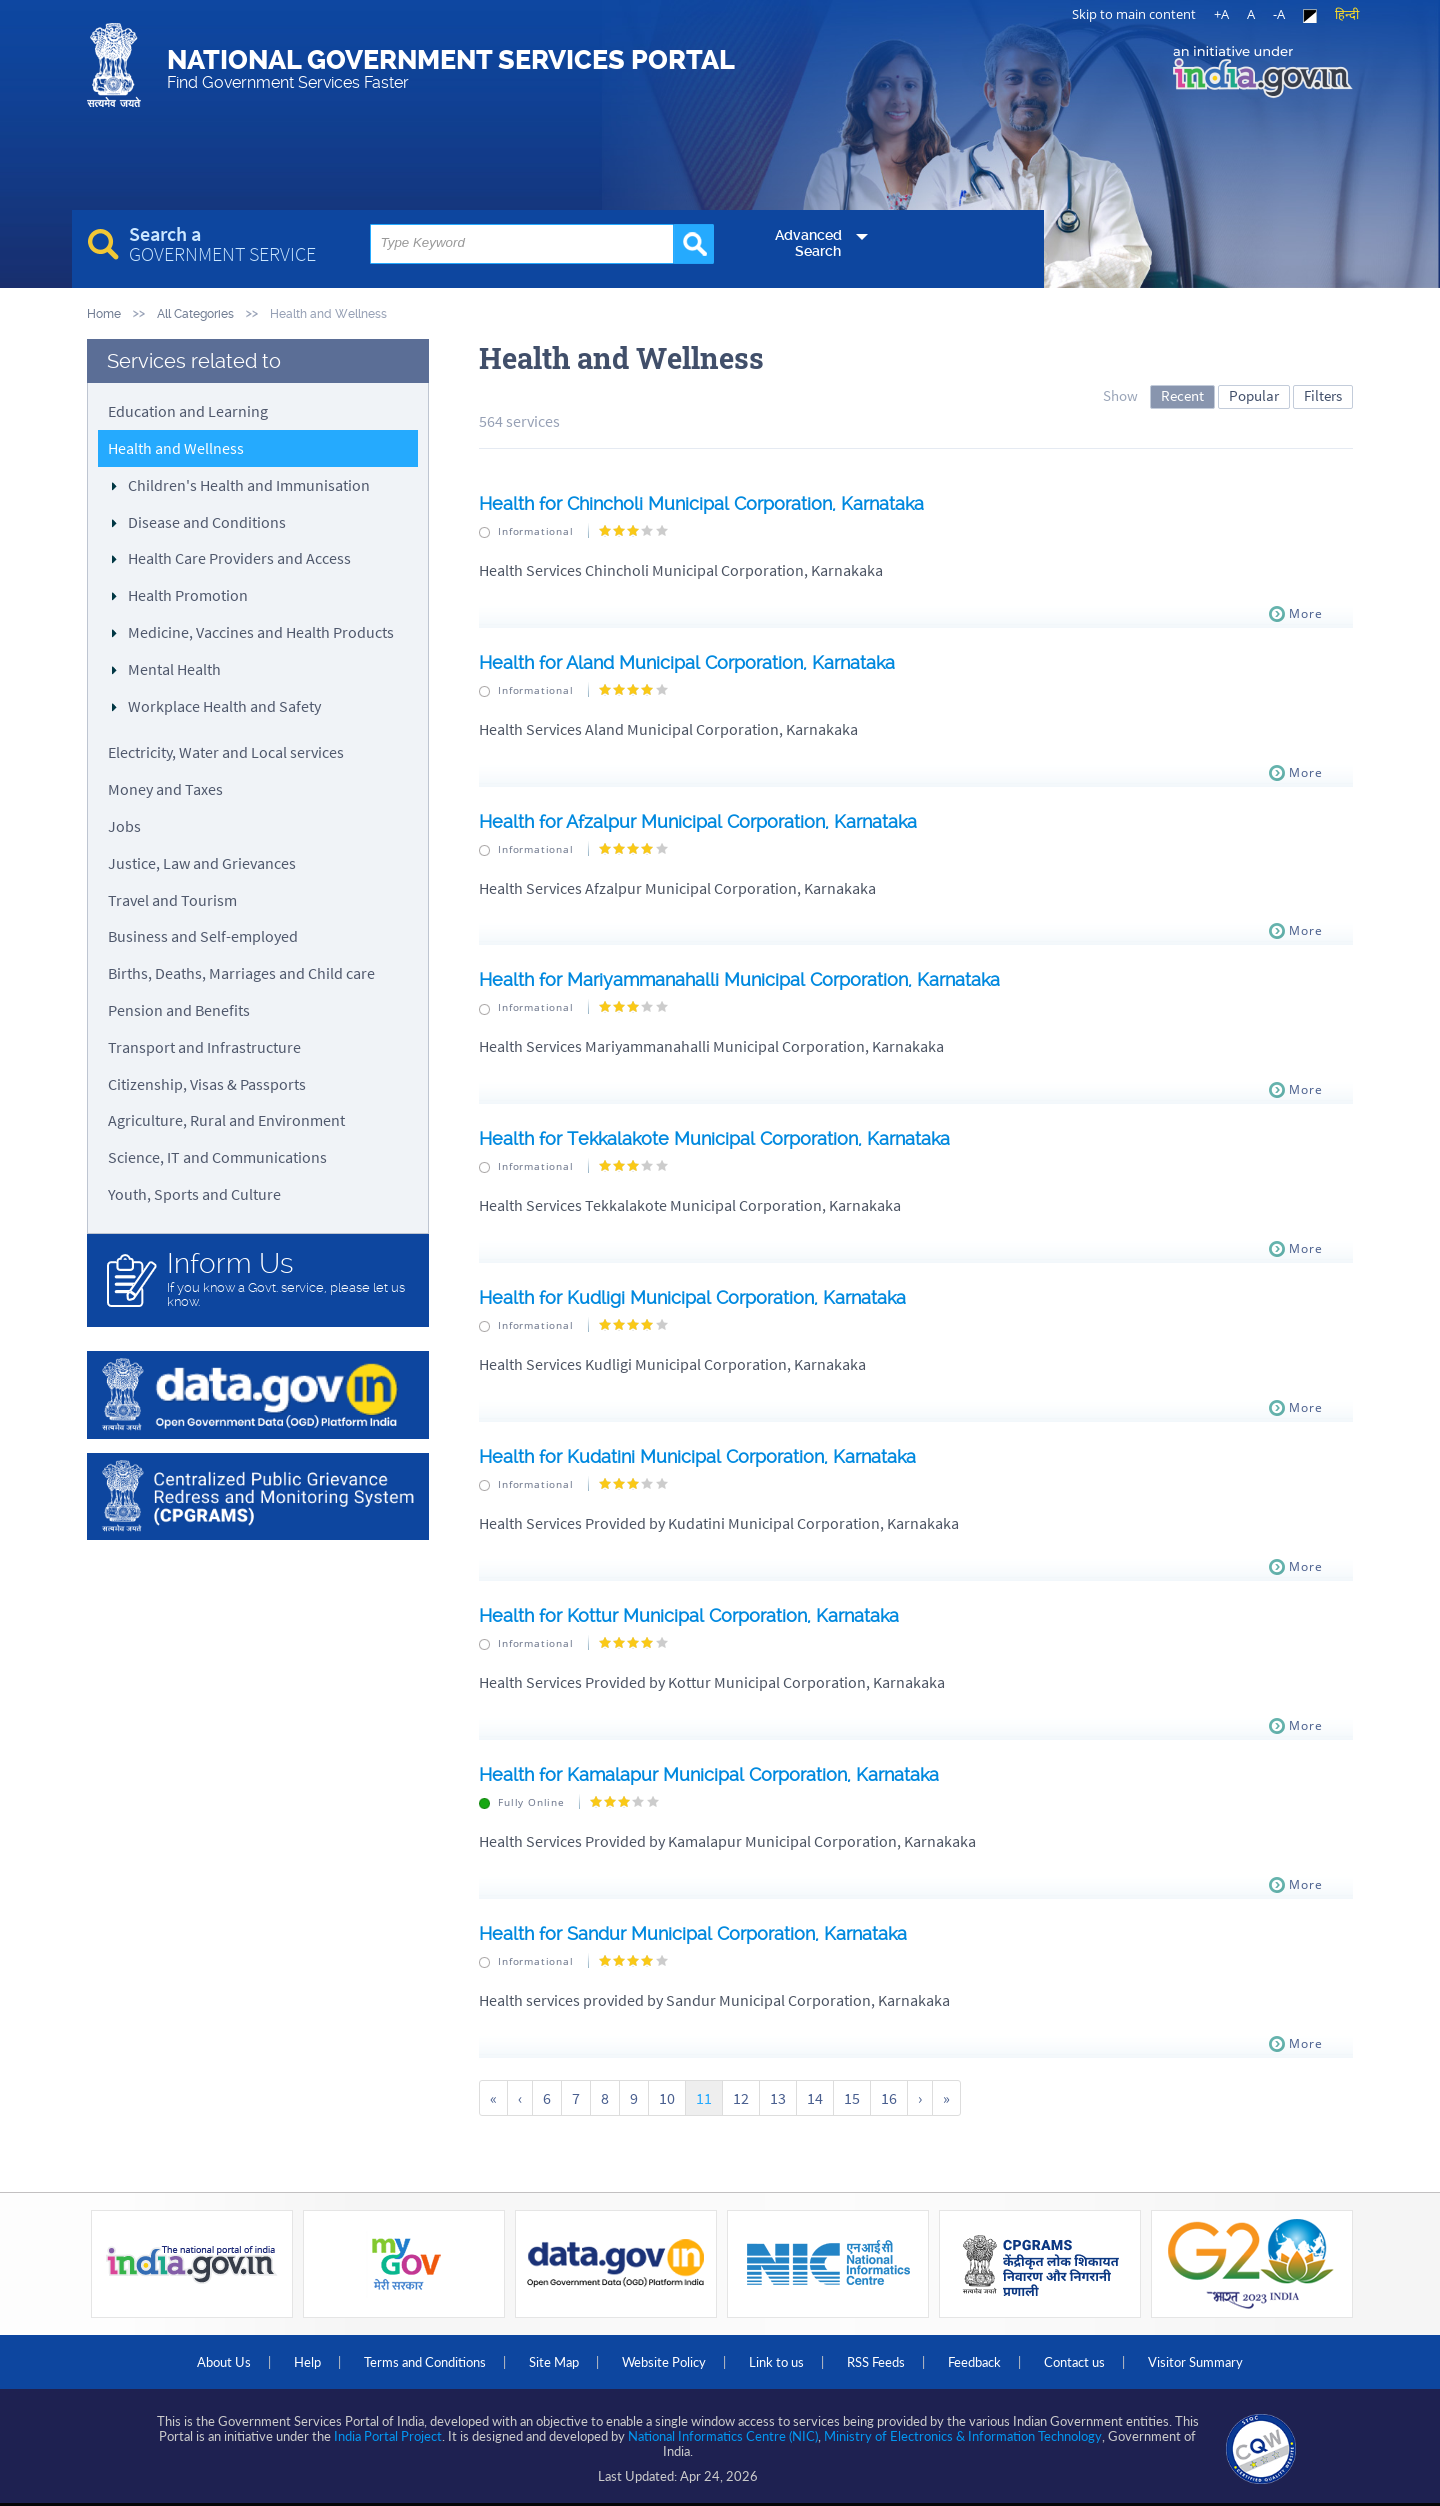 The height and width of the screenshot is (2506, 1440). Describe the element at coordinates (195, 313) in the screenshot. I see `All Categories` at that location.